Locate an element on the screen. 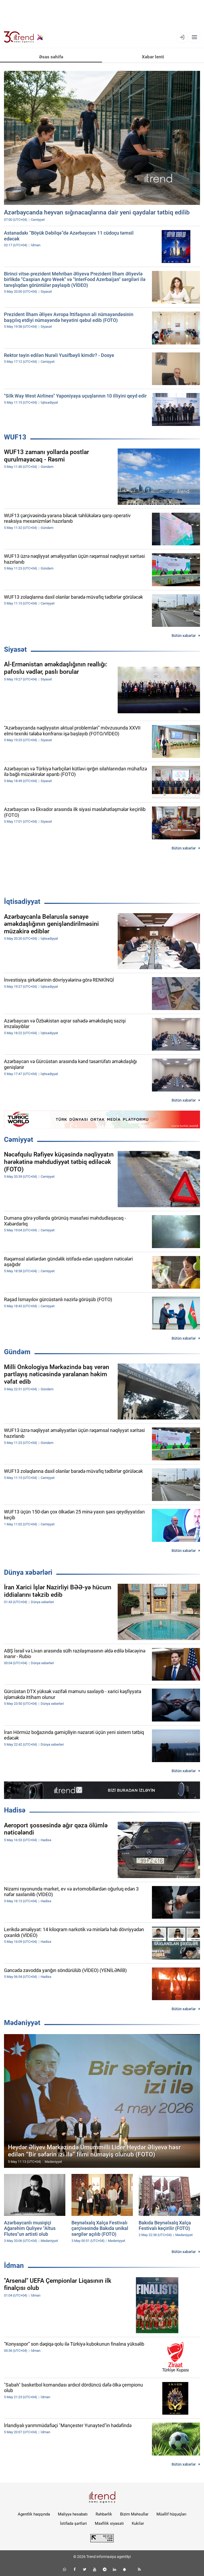  Məxfilik siyasəti is located at coordinates (109, 2523).